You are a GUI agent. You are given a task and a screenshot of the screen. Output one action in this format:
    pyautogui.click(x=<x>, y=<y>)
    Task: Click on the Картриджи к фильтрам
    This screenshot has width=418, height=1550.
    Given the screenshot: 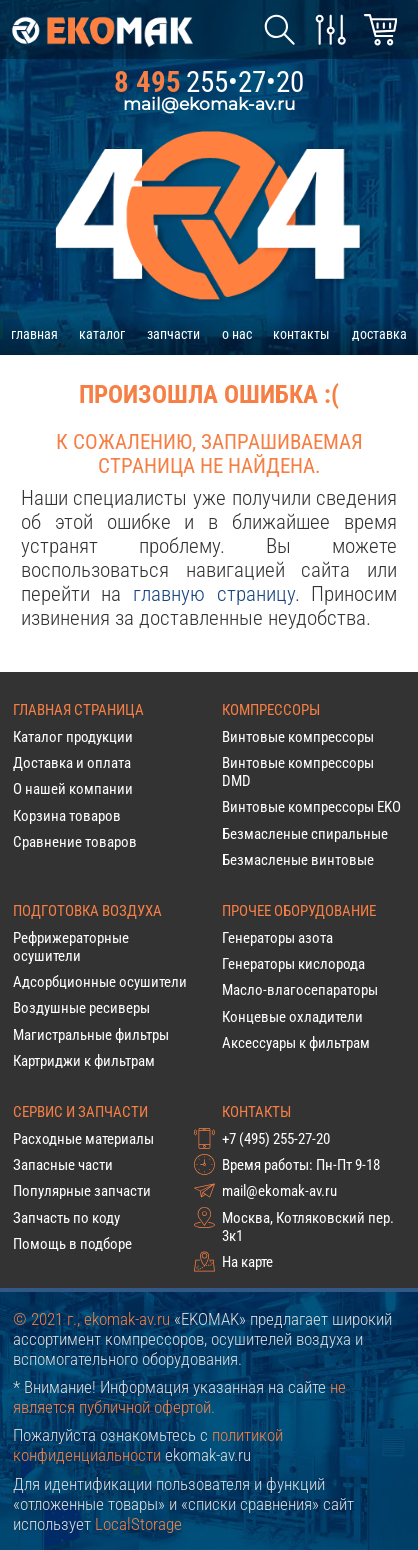 What is the action you would take?
    pyautogui.click(x=84, y=1061)
    